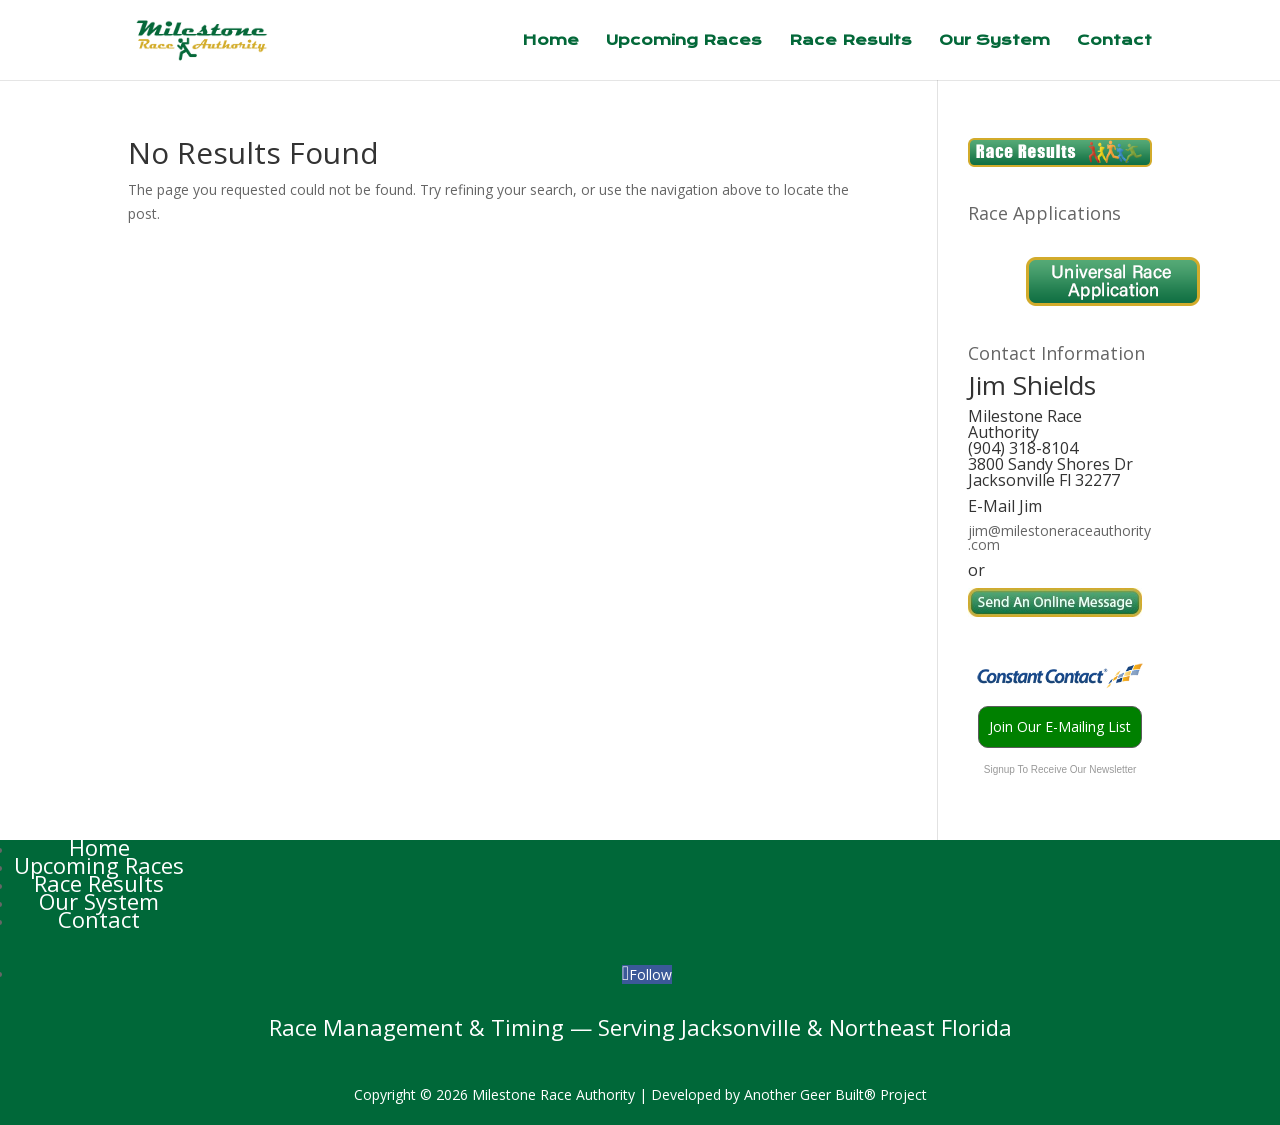  Describe the element at coordinates (1060, 726) in the screenshot. I see `Join Our E-Mailing List` at that location.